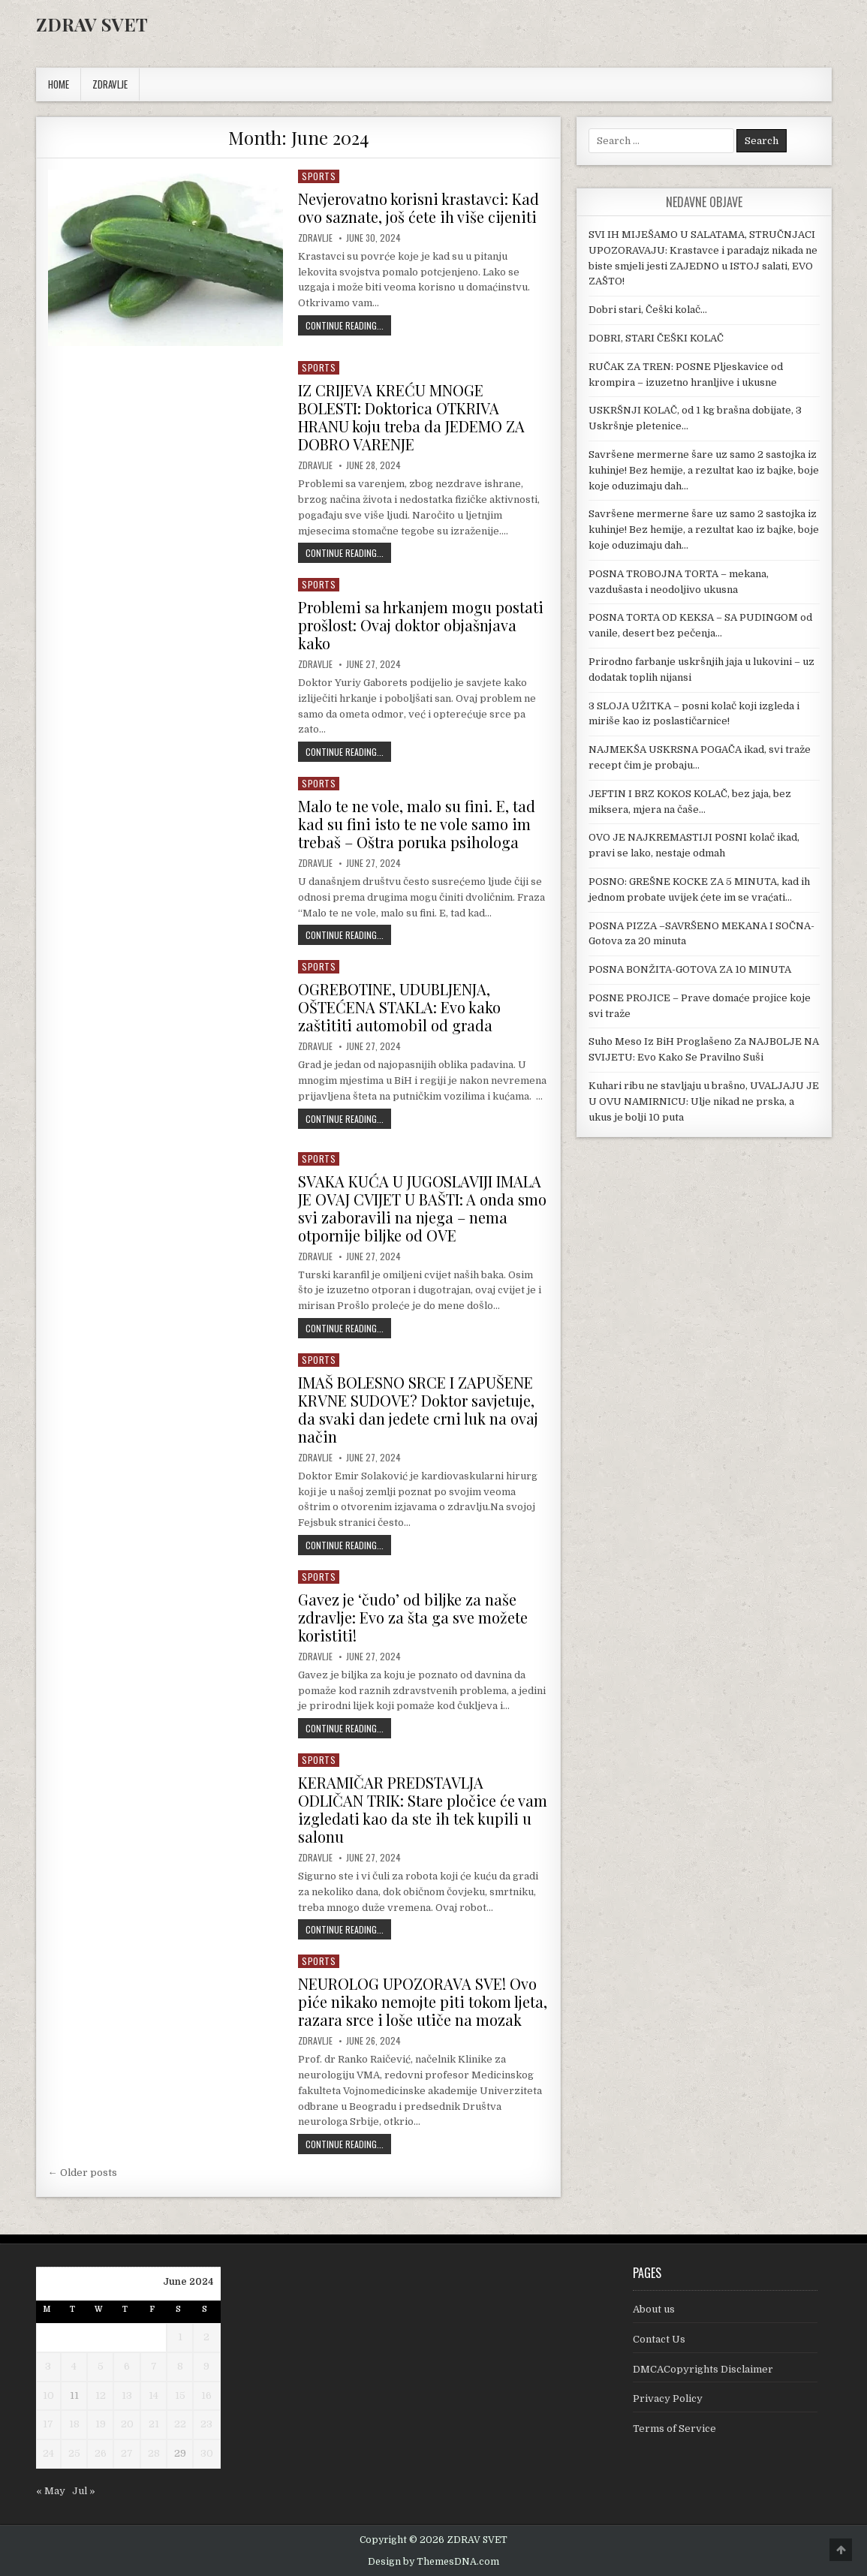  I want to click on SVAKA KUĆA U JUGOSLAVIJI IMALA JE OVAJ CVIJET U BAŠTI: A onda smo svi zaboravili na njega – nema otpornije biljke od OVE, so click(422, 1208).